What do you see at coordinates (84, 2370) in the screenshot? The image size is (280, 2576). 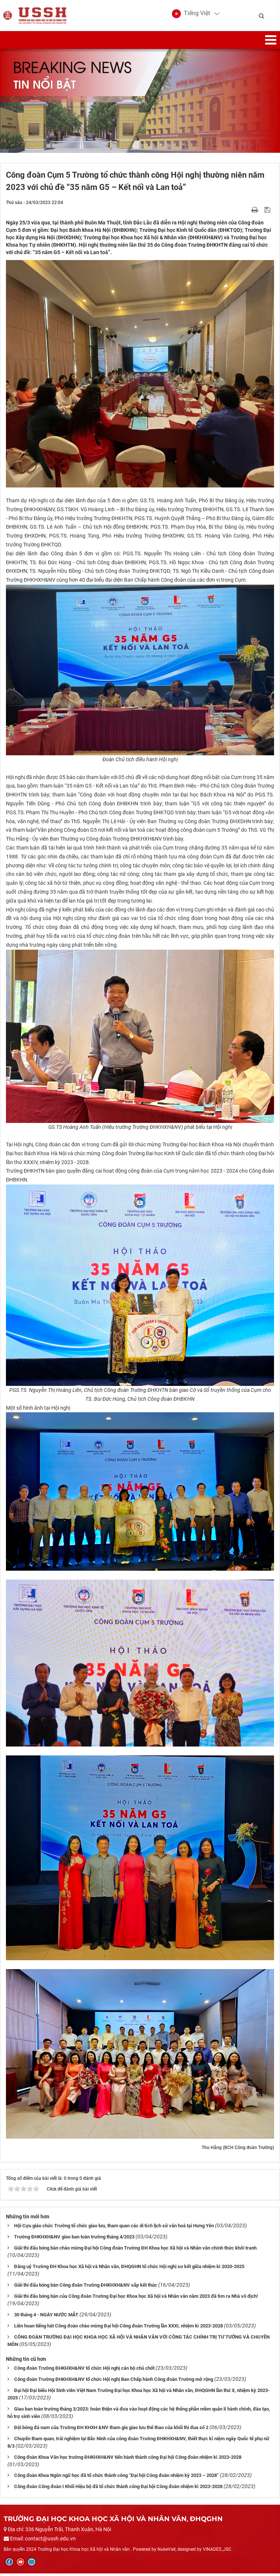 I see `Công đoàn Trường ĐHKHXH&NV tổ chức Hội nghị cán bộ chủ chốt` at bounding box center [84, 2370].